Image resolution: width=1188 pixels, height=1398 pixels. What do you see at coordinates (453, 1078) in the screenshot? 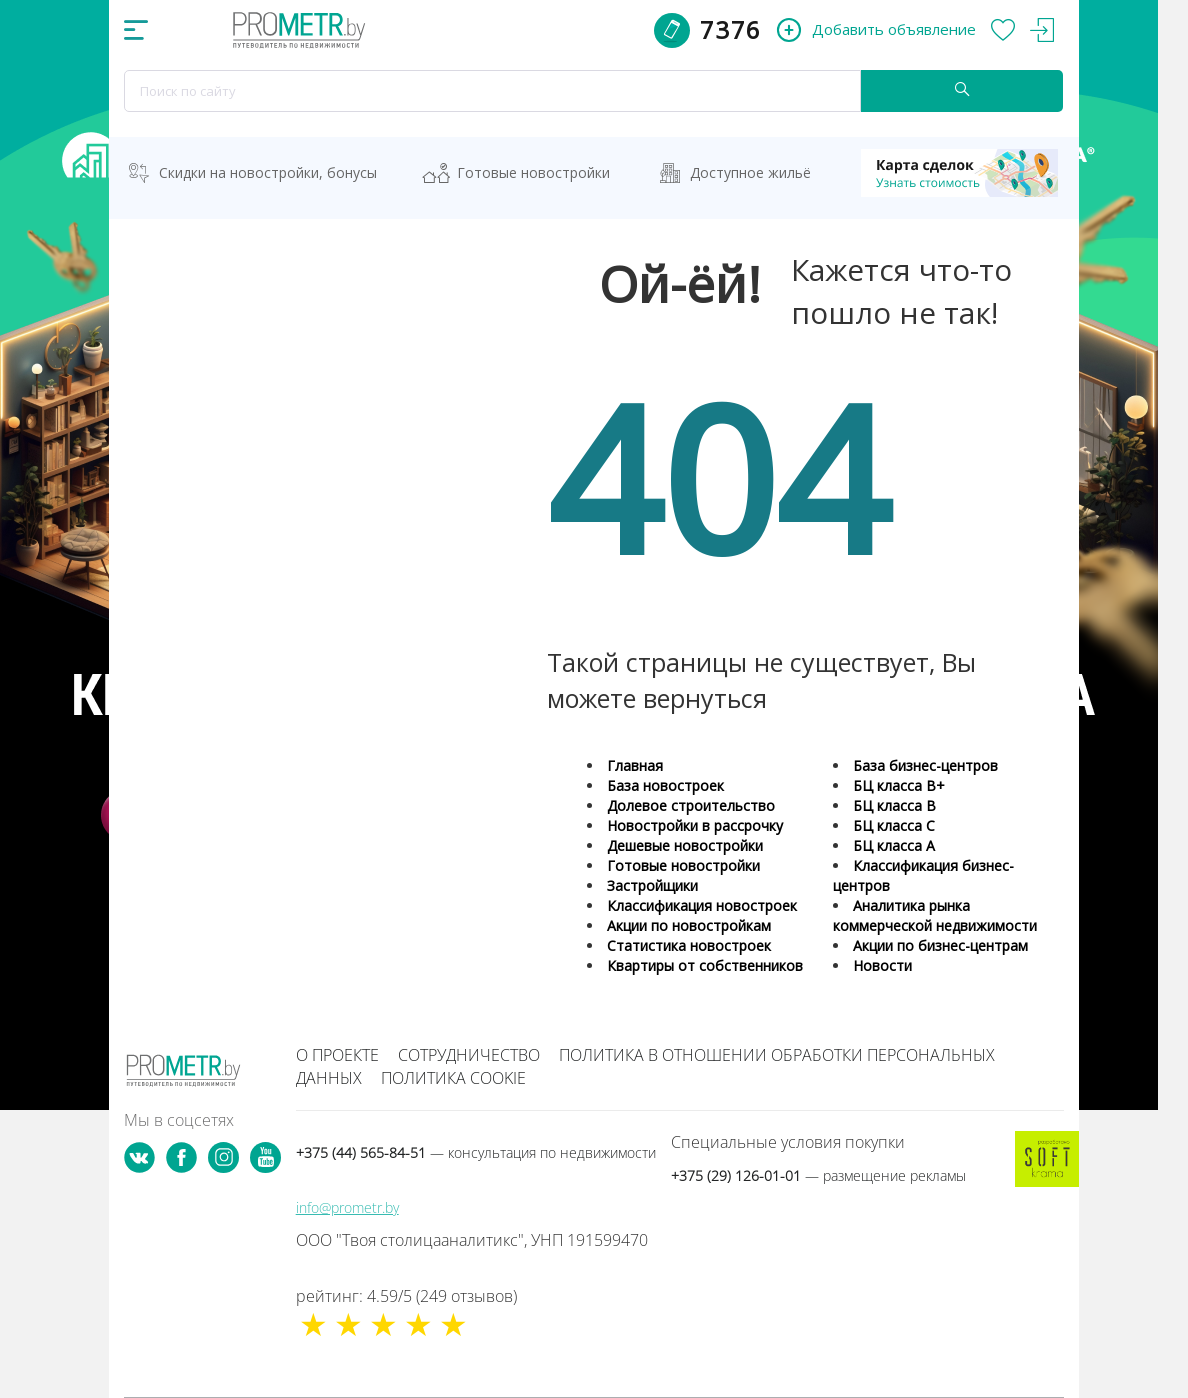
I see `Политика cookie` at bounding box center [453, 1078].